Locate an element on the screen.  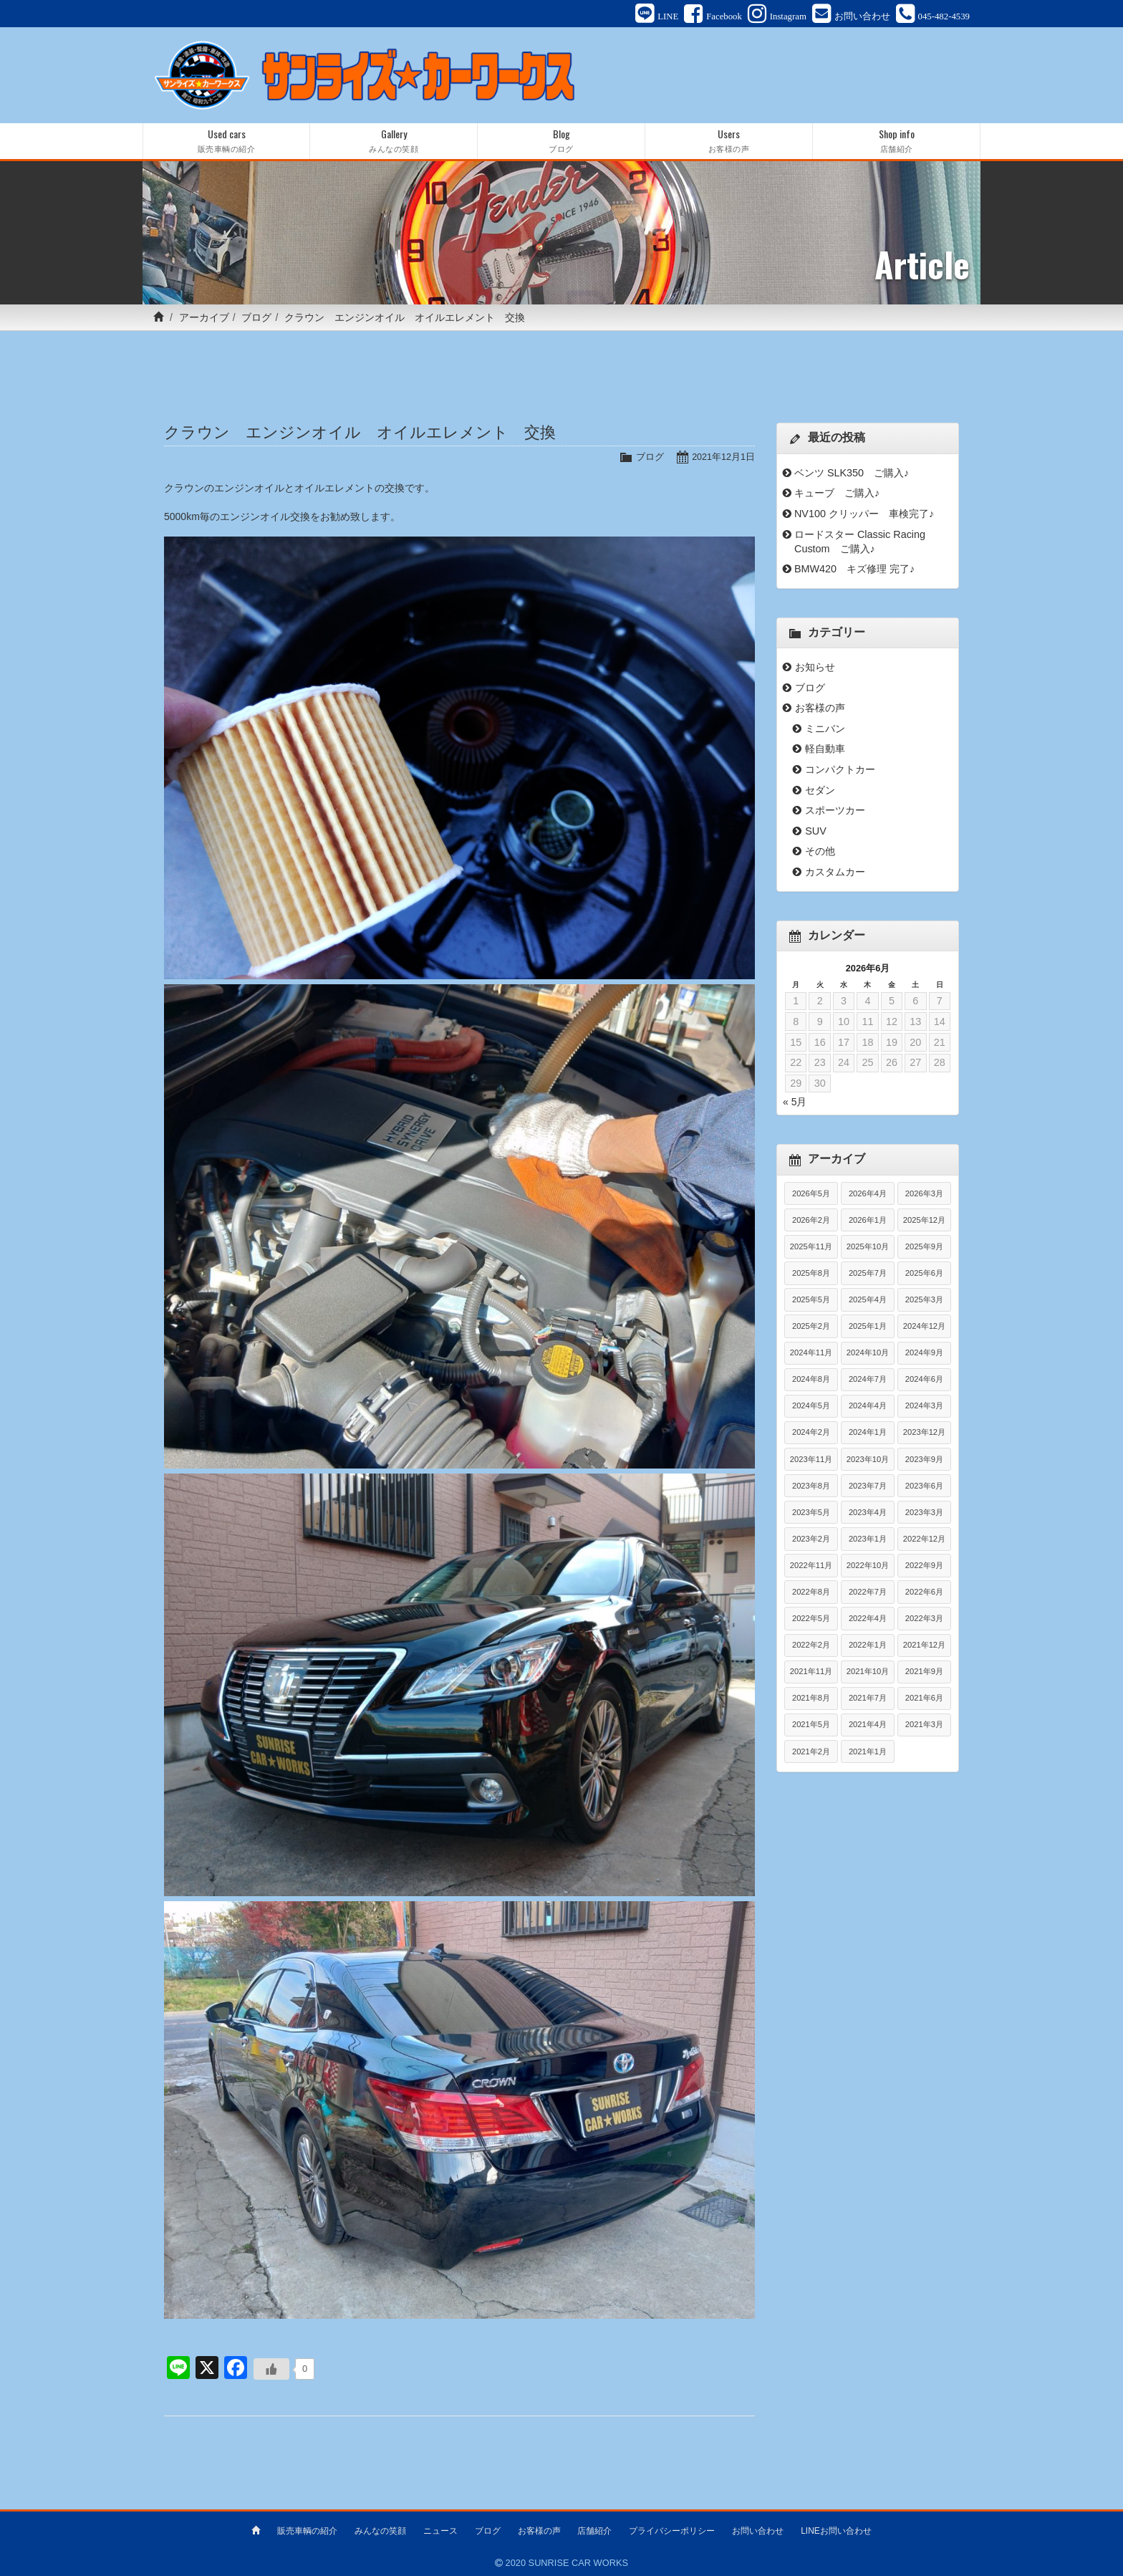
2025年7月 is located at coordinates (868, 1273).